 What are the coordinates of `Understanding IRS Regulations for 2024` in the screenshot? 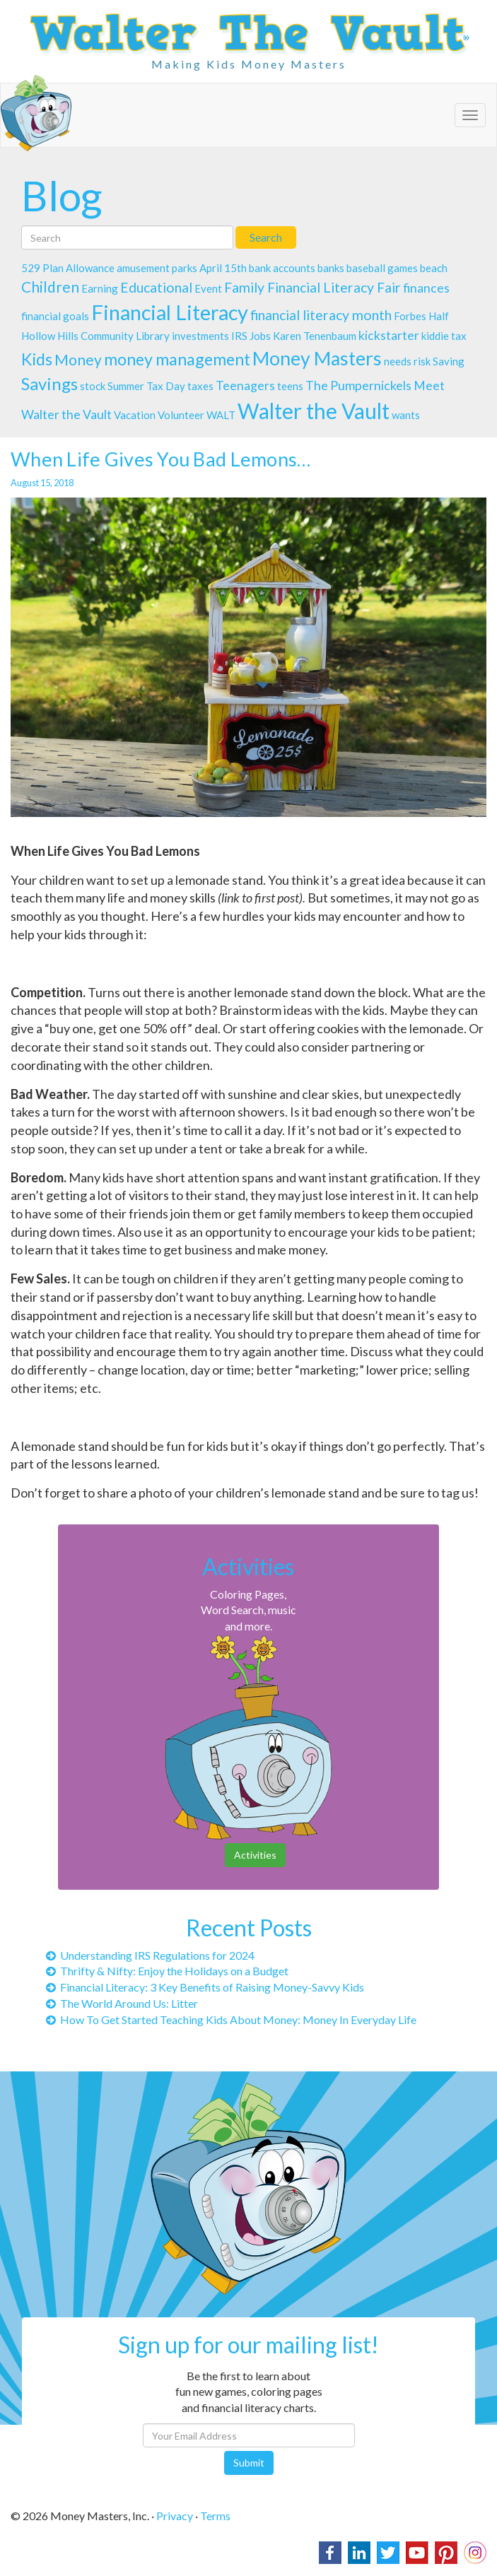 It's located at (150, 1955).